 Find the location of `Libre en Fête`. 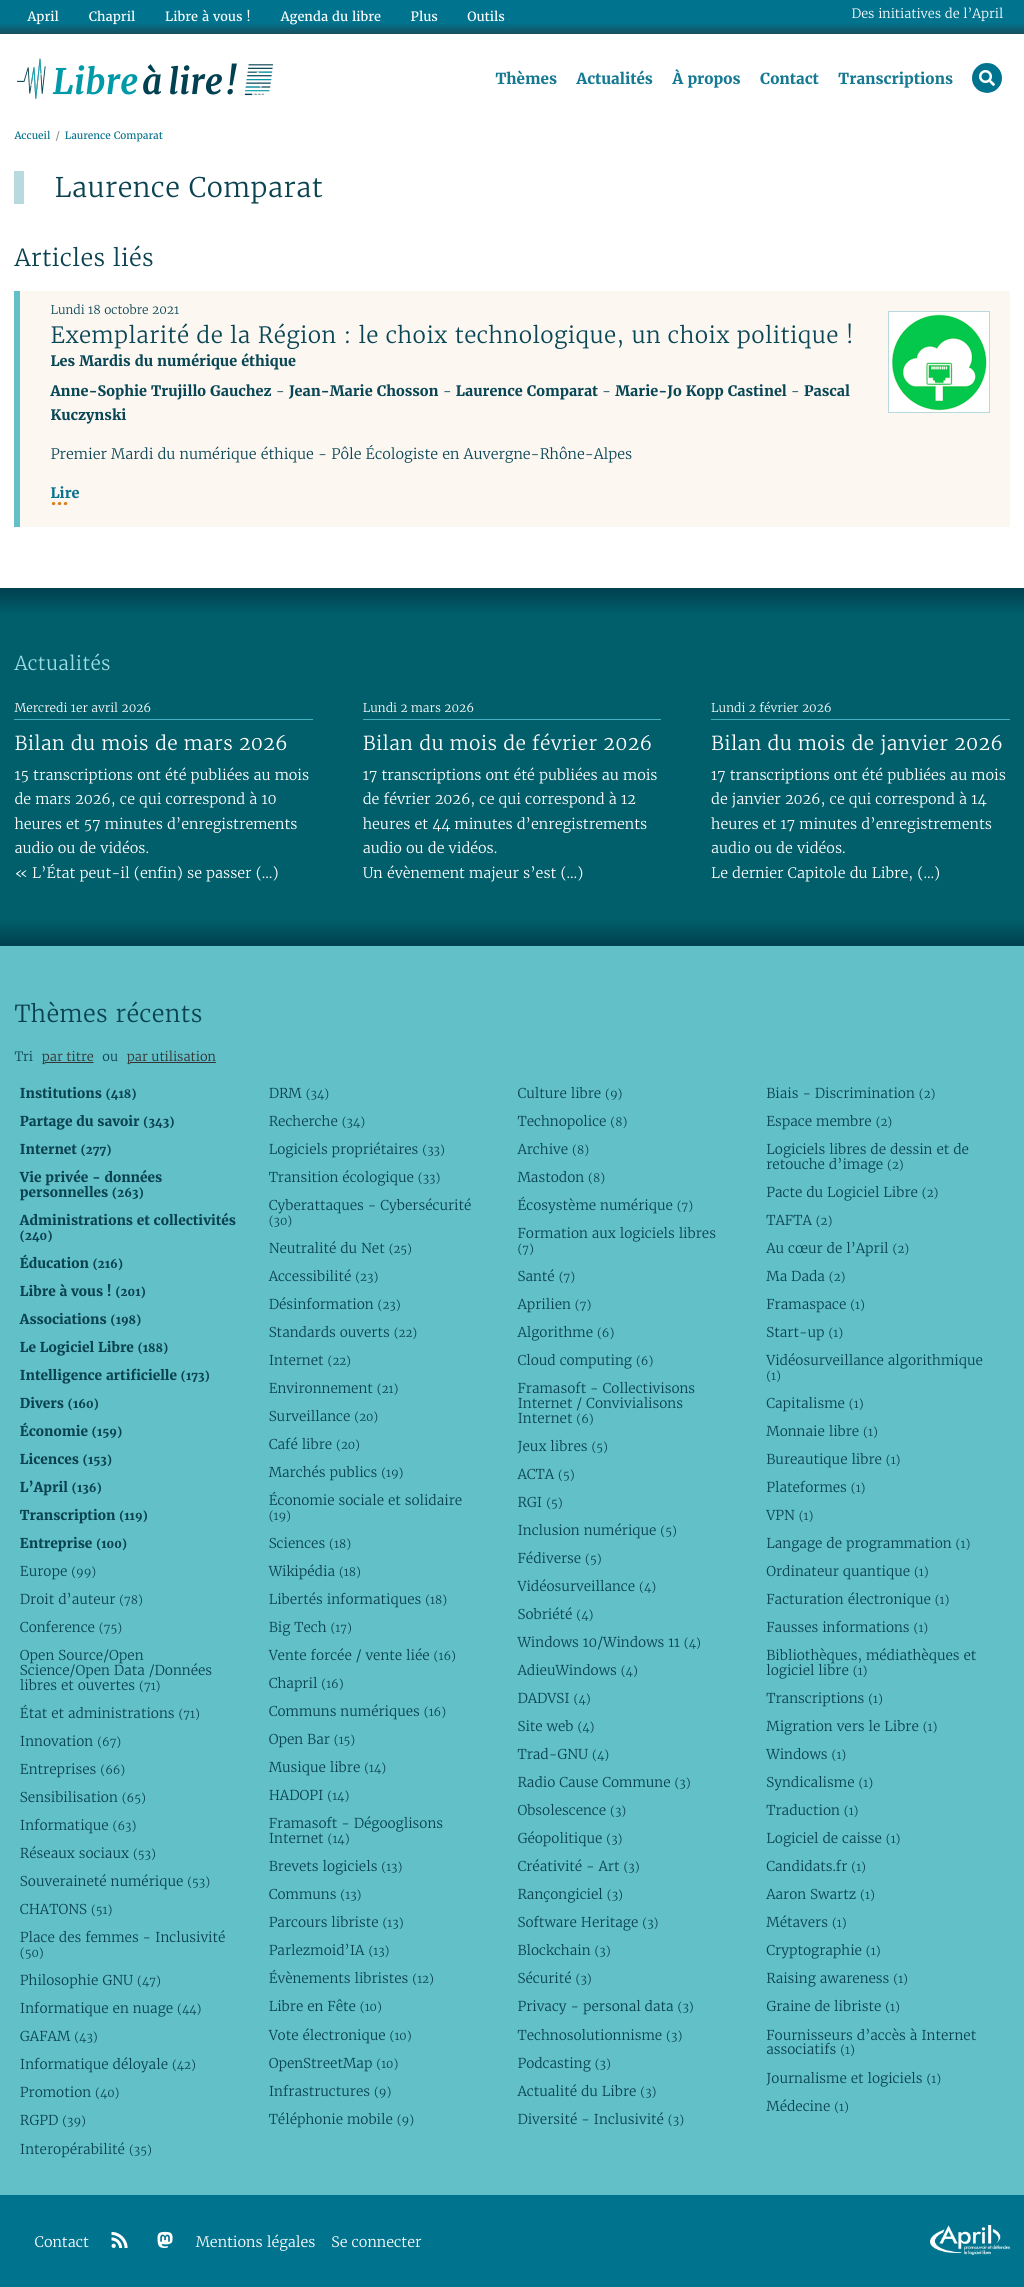

Libre en Fête is located at coordinates (325, 2006).